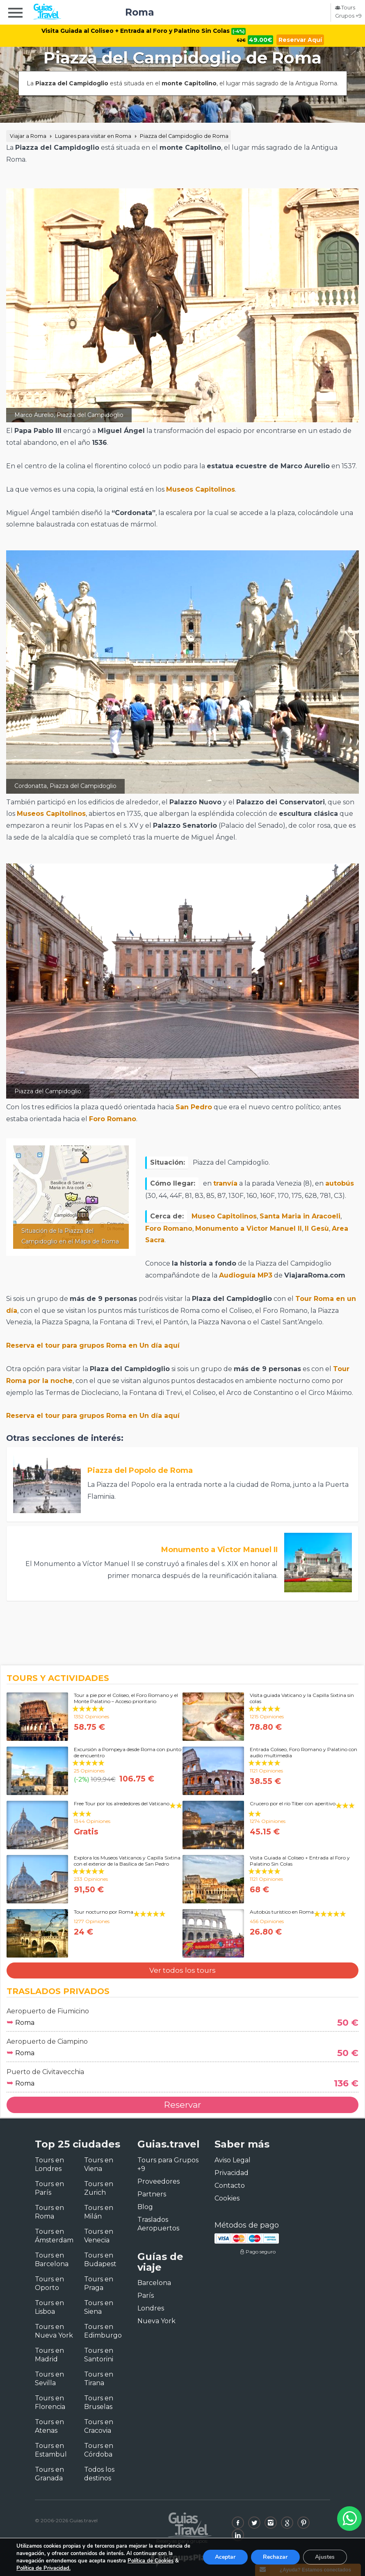 Image resolution: width=365 pixels, height=2576 pixels. Describe the element at coordinates (154, 2283) in the screenshot. I see `Barcelona` at that location.